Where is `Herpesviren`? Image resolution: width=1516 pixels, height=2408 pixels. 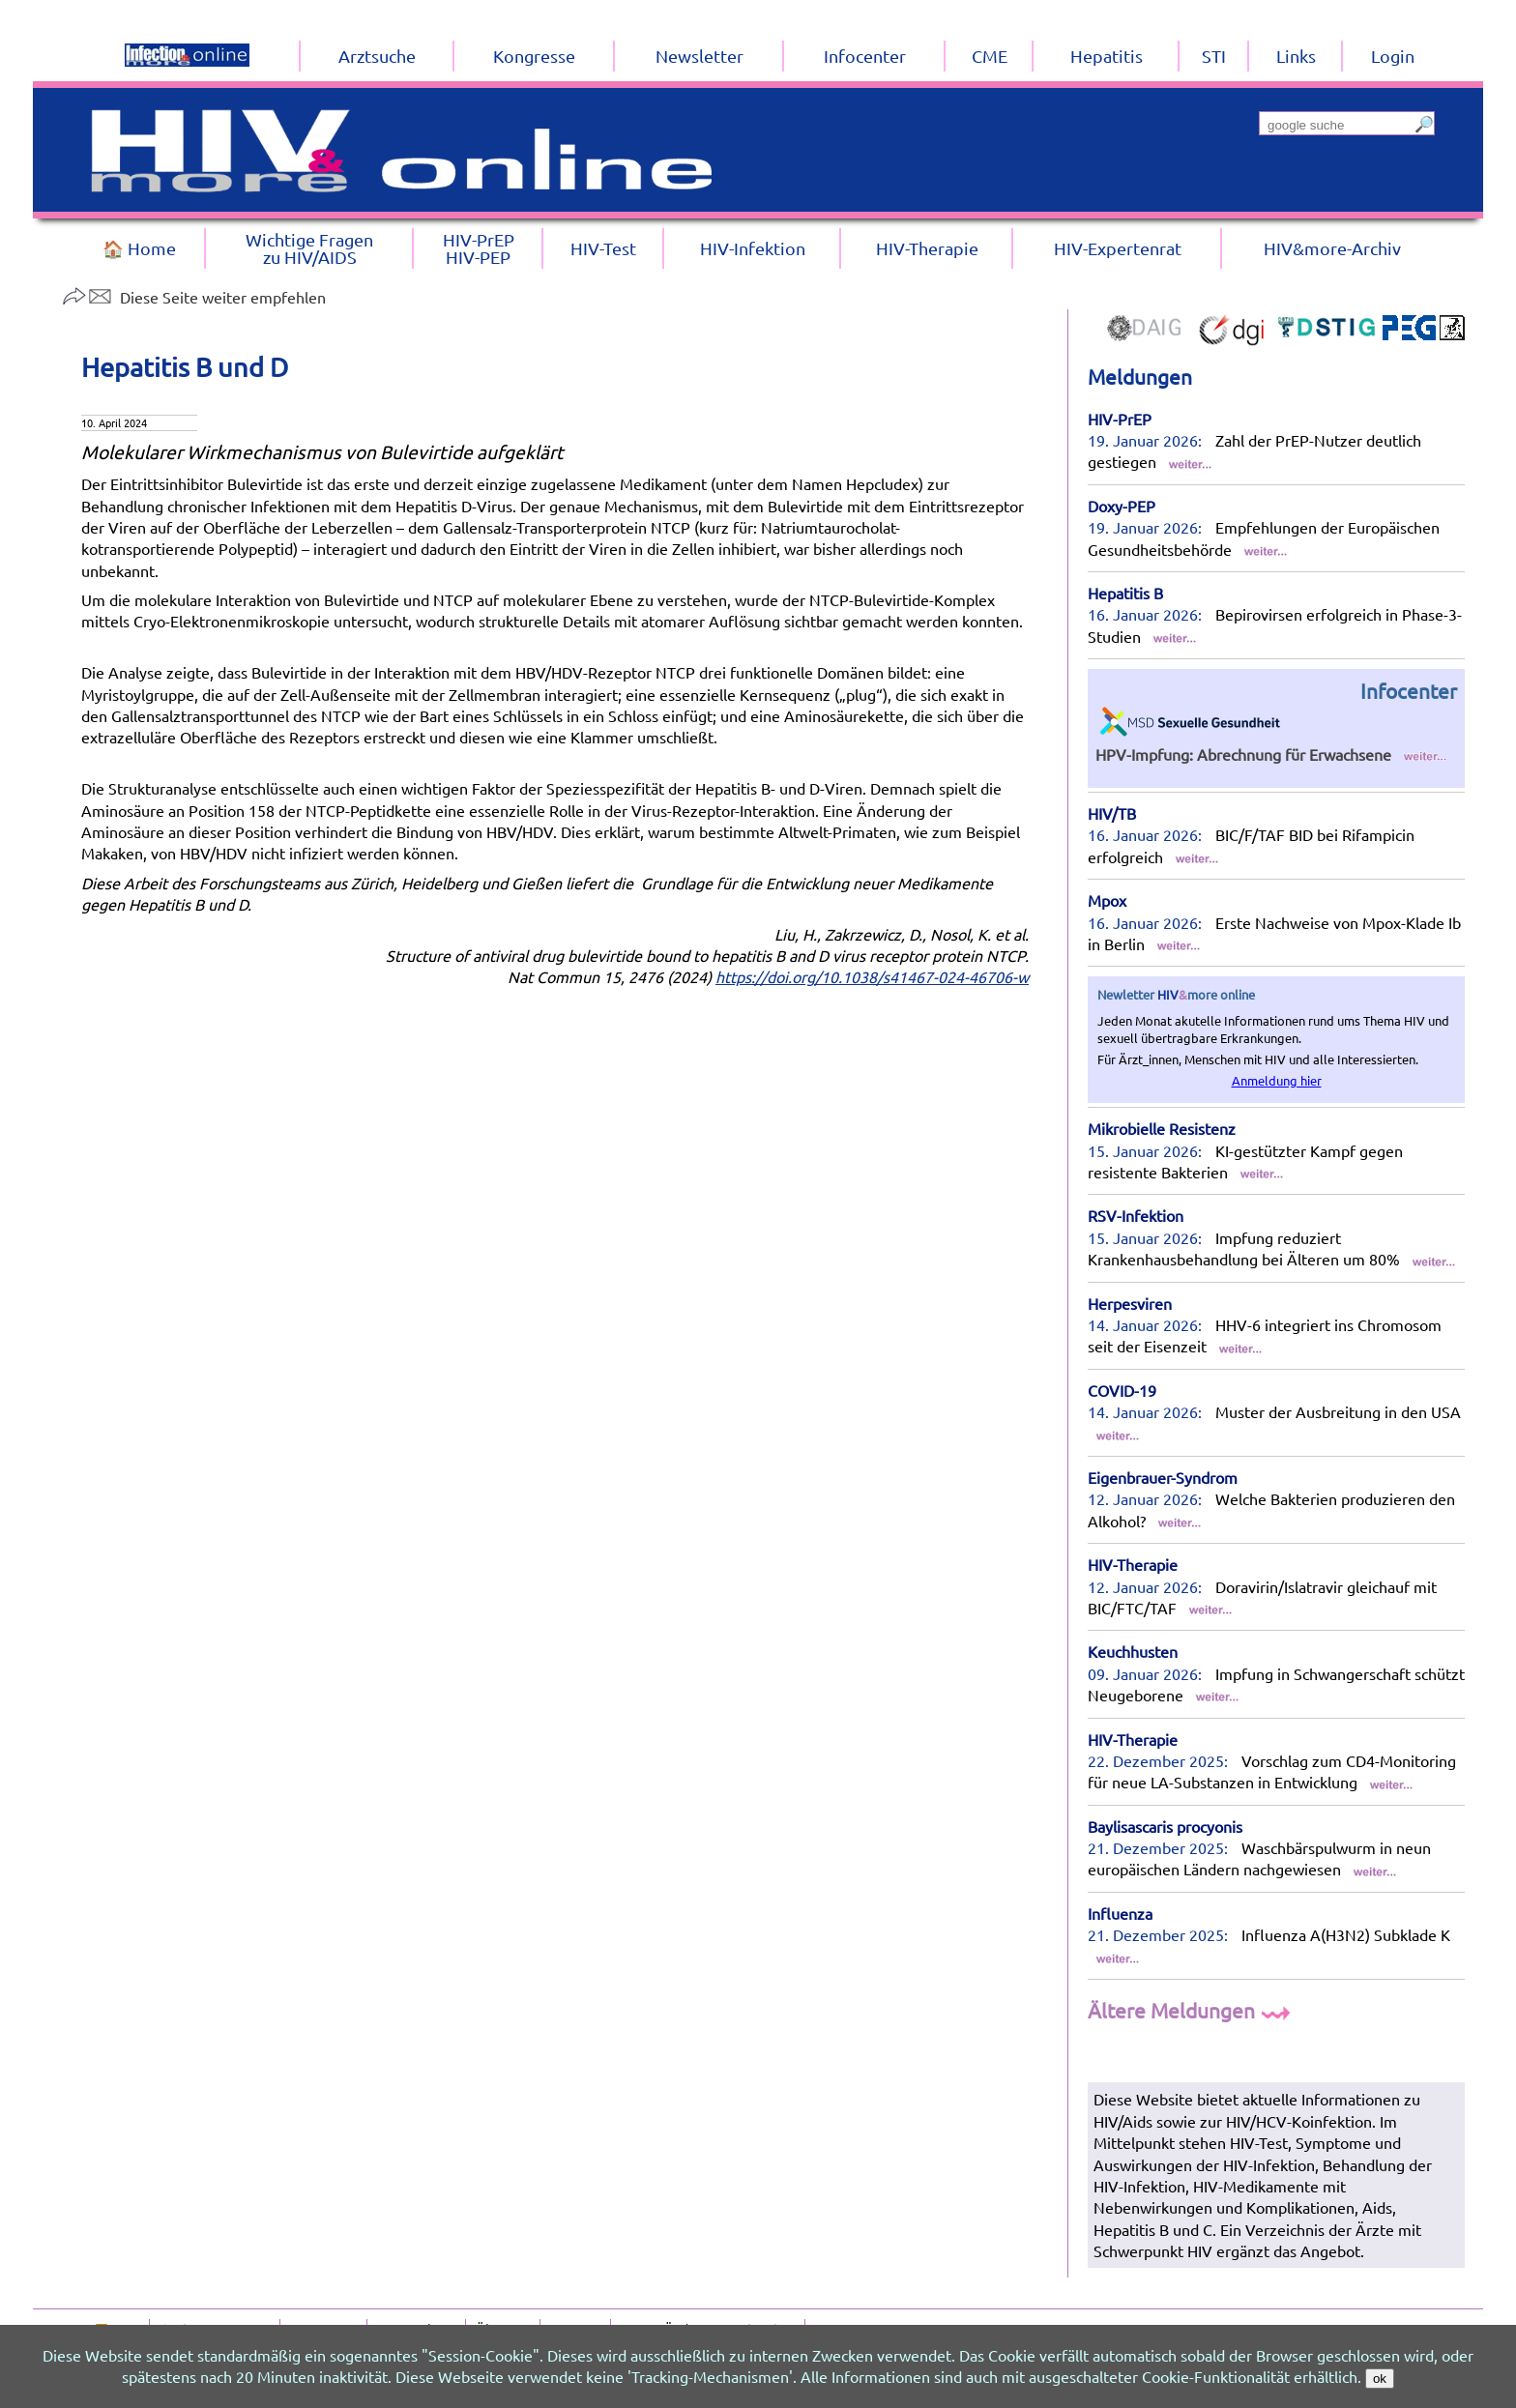 Herpesviren is located at coordinates (1130, 1303).